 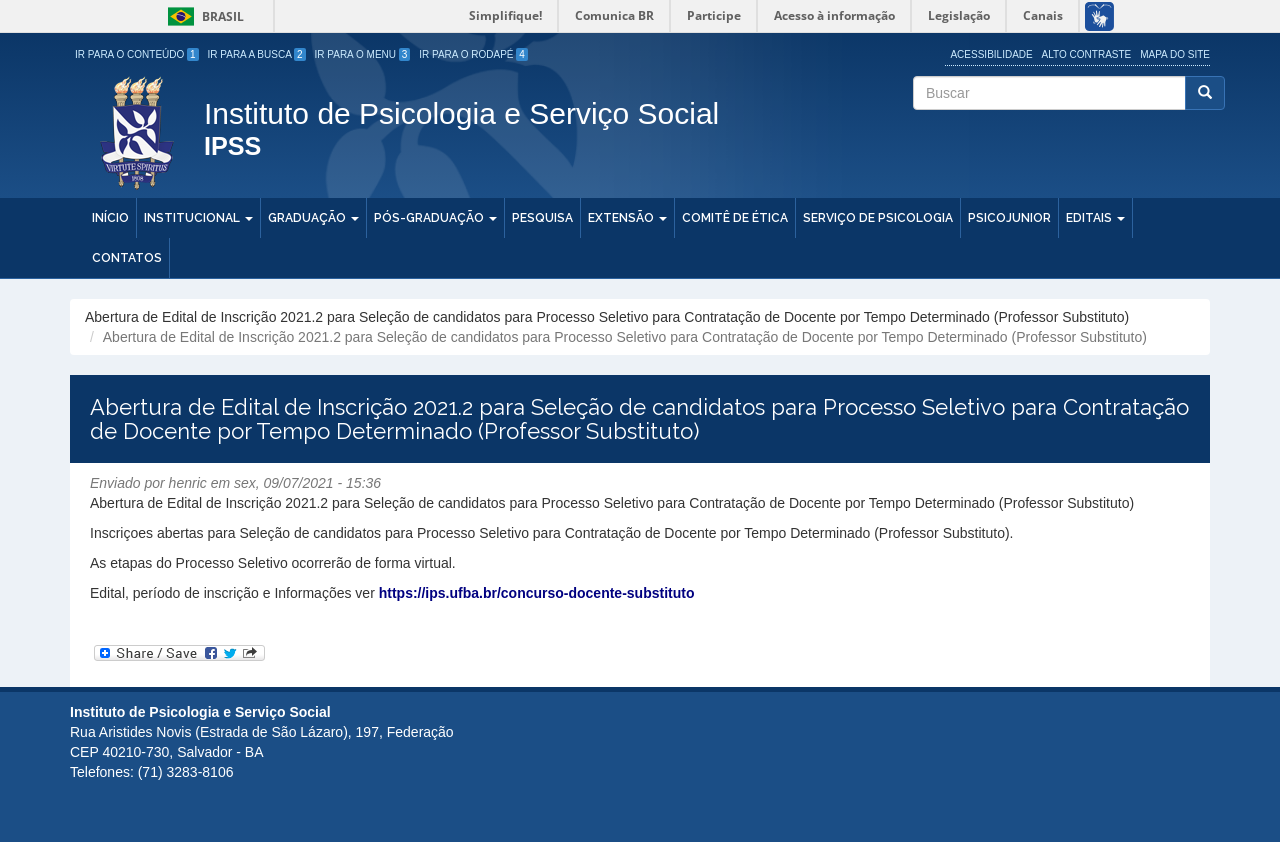 What do you see at coordinates (991, 54) in the screenshot?
I see `Acessibilidade` at bounding box center [991, 54].